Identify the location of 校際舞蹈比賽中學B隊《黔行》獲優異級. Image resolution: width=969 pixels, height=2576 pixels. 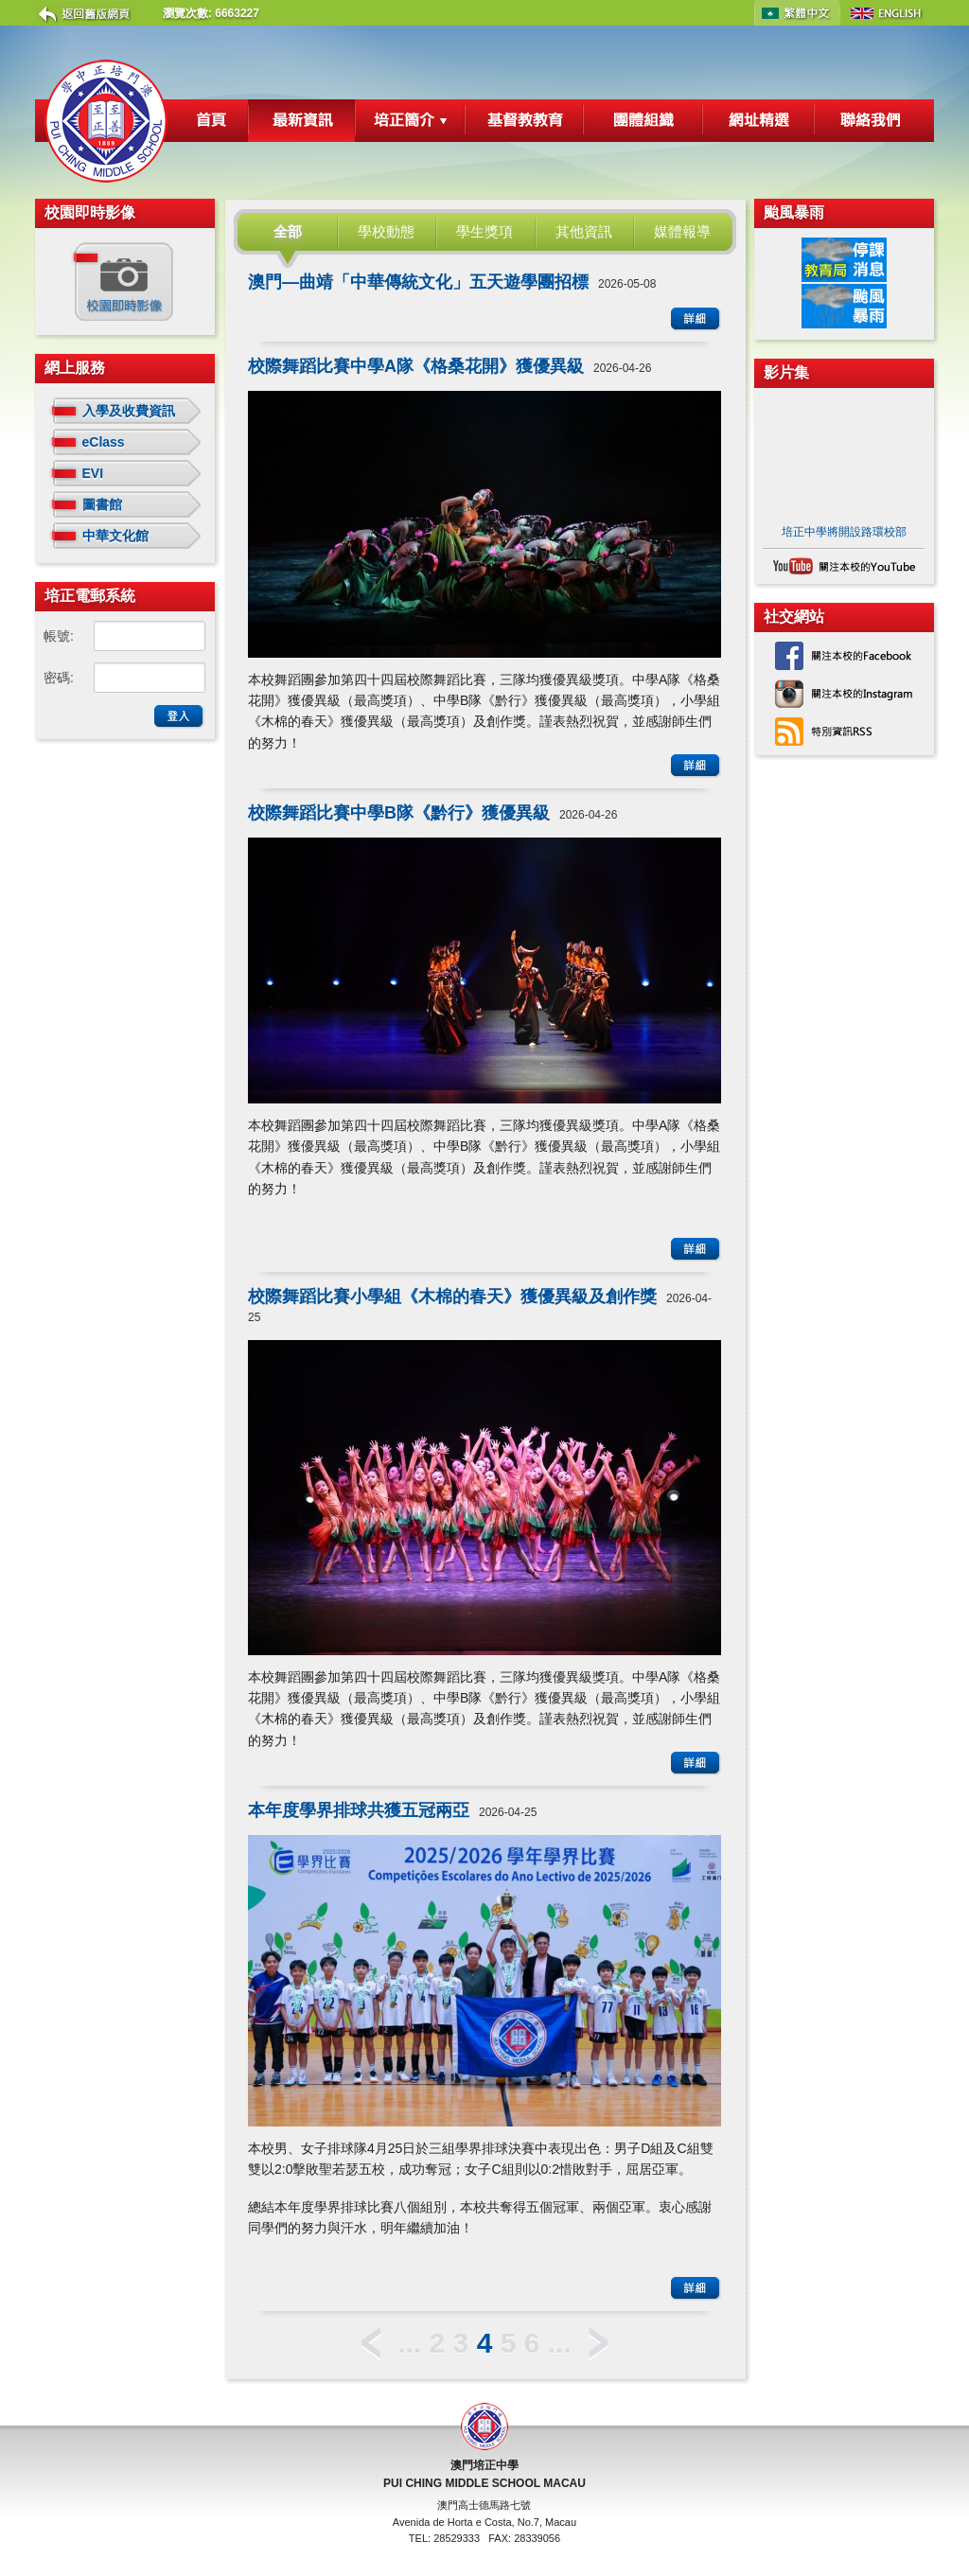
(399, 812).